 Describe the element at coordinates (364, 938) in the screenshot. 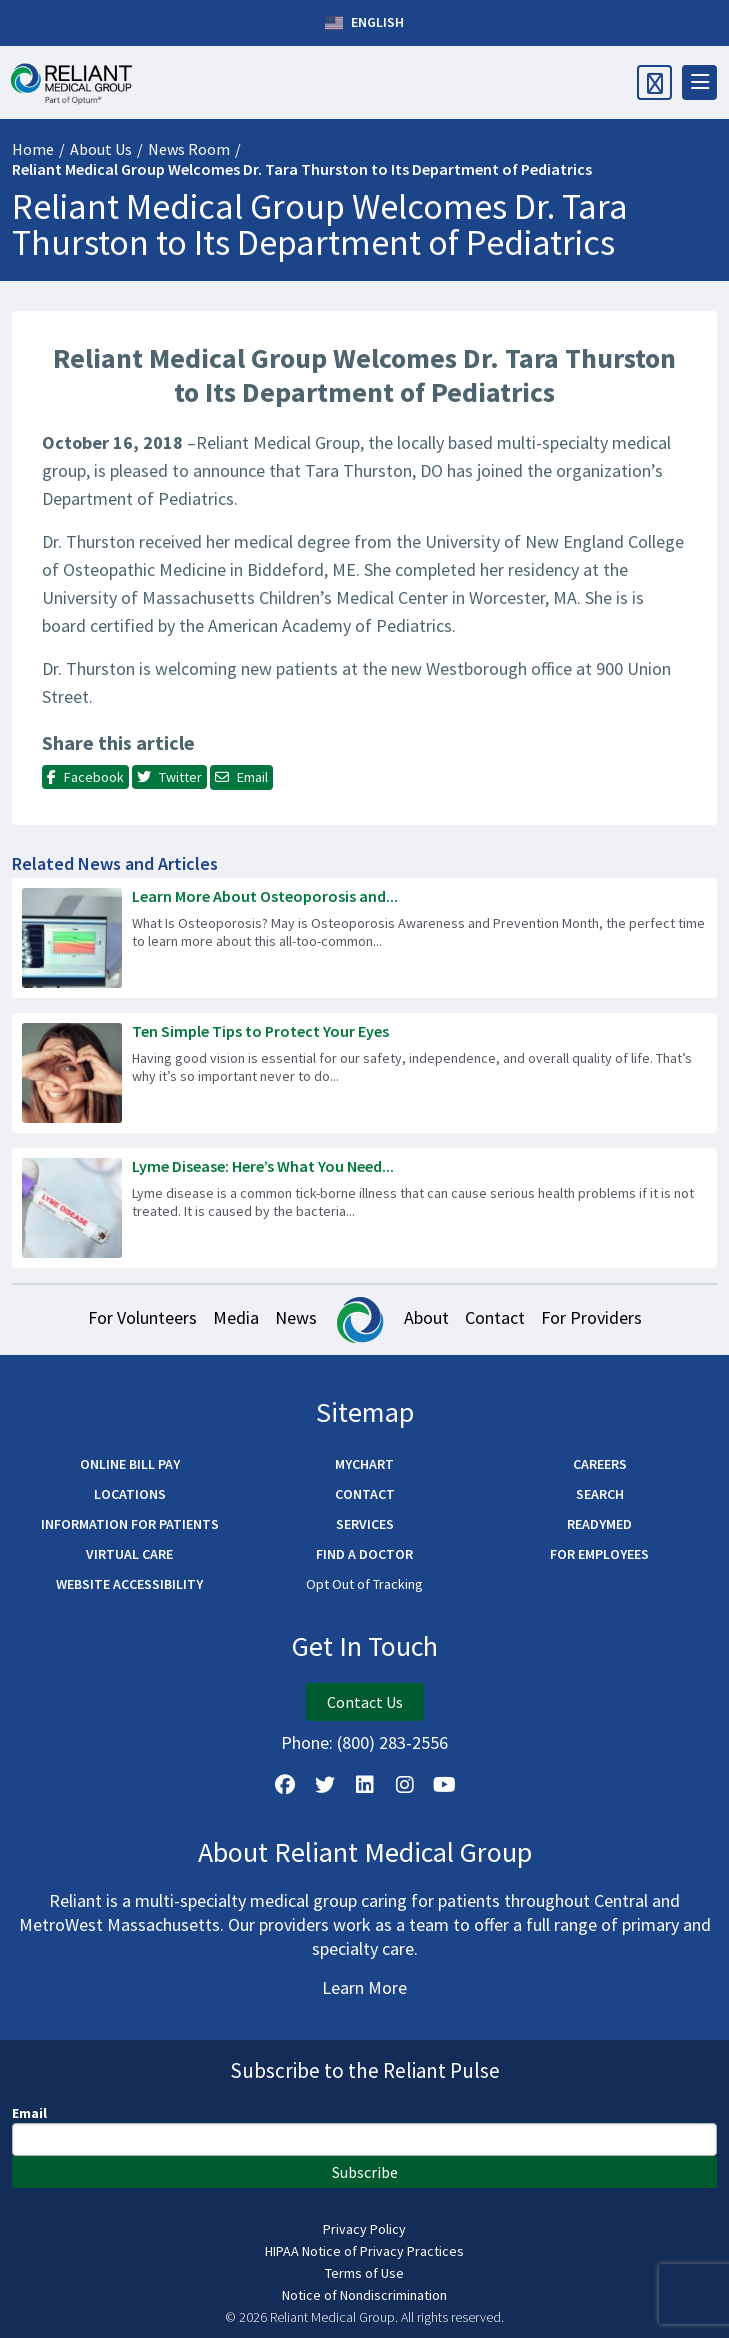

I see `[Read more about Learn More About Osteoporosis and Bone Density Testing]` at that location.